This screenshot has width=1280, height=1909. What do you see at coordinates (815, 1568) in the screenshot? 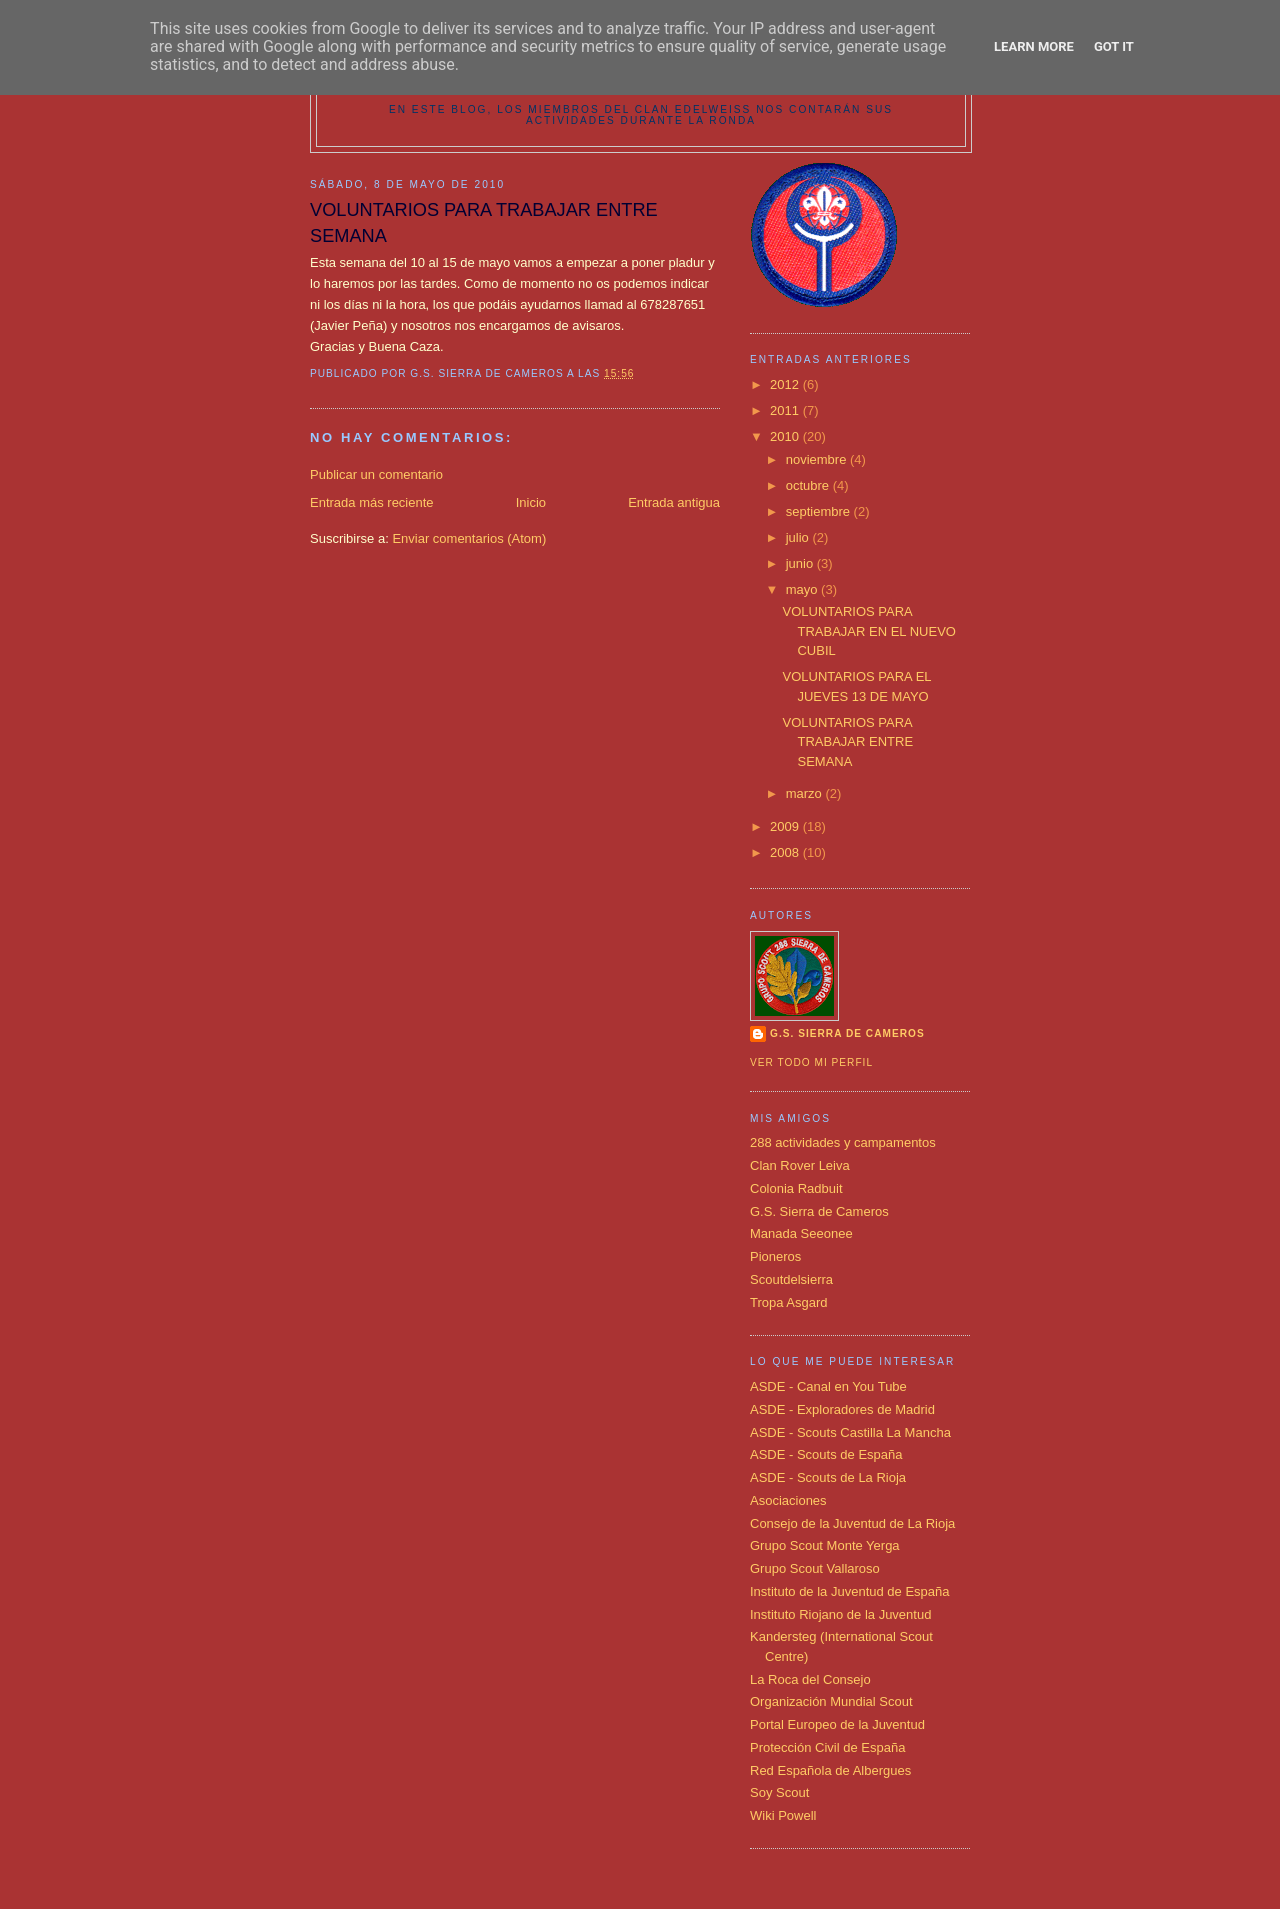
I see `Grupo Scout Vallaroso` at bounding box center [815, 1568].